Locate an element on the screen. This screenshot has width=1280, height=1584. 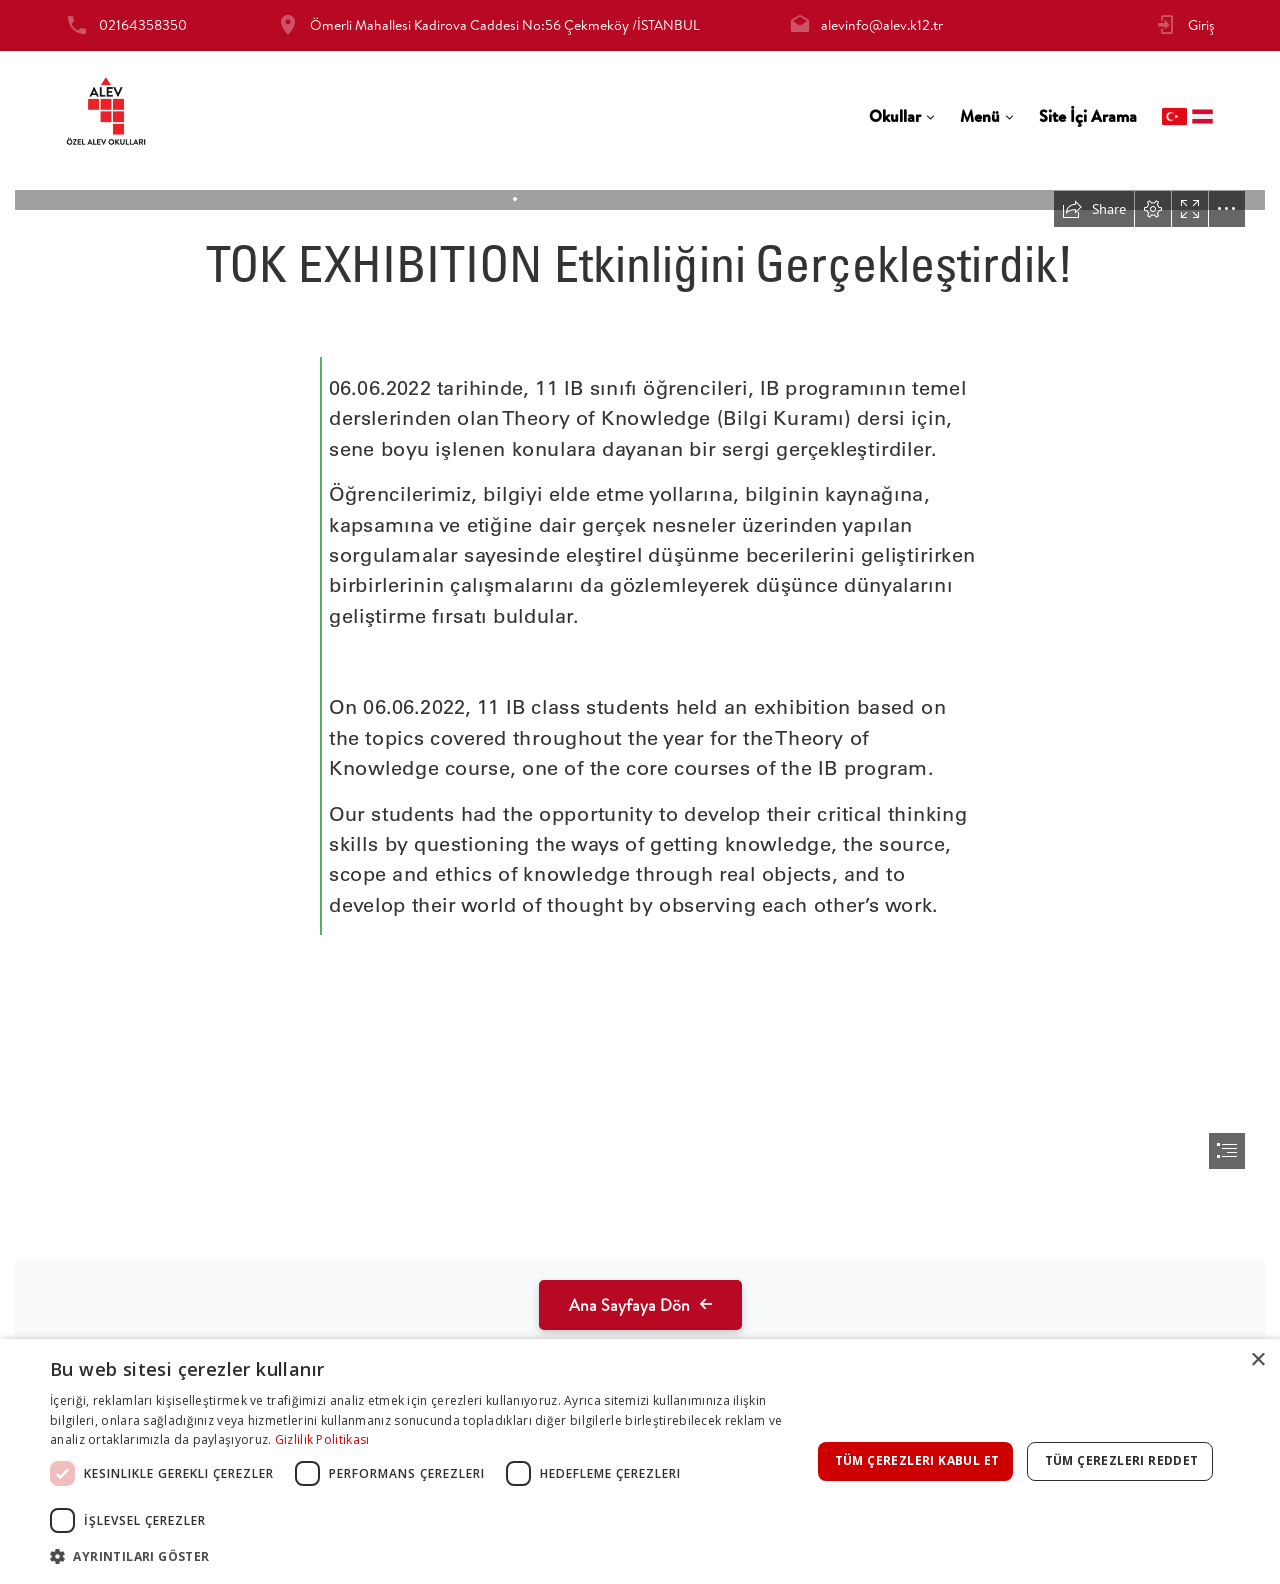
[button] is located at coordinates (430, 1556).